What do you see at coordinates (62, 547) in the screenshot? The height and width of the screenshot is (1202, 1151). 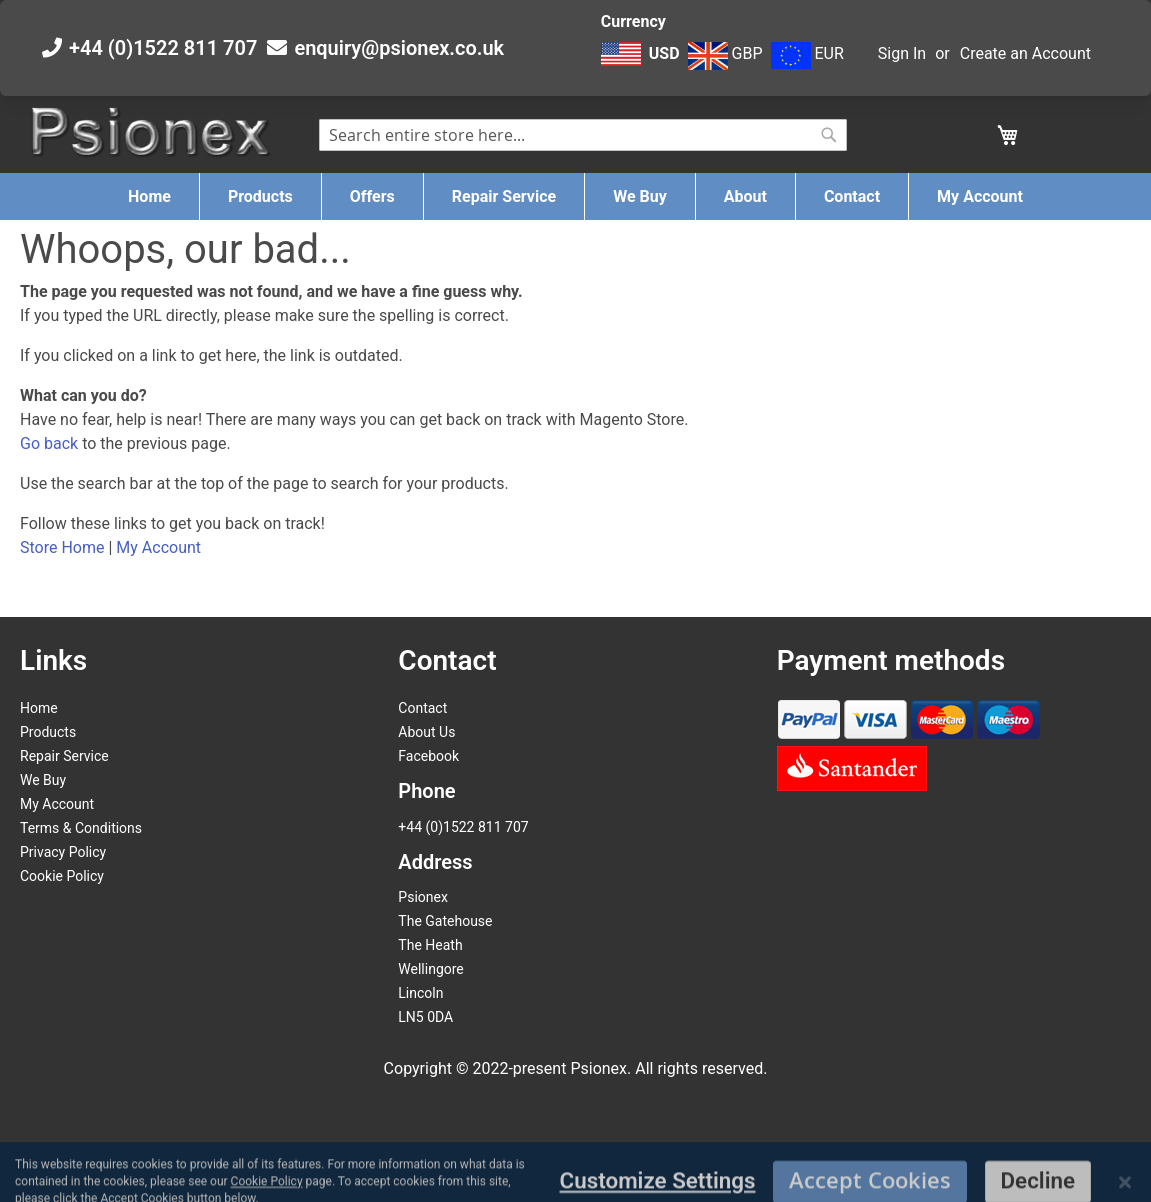 I see `Store Home` at bounding box center [62, 547].